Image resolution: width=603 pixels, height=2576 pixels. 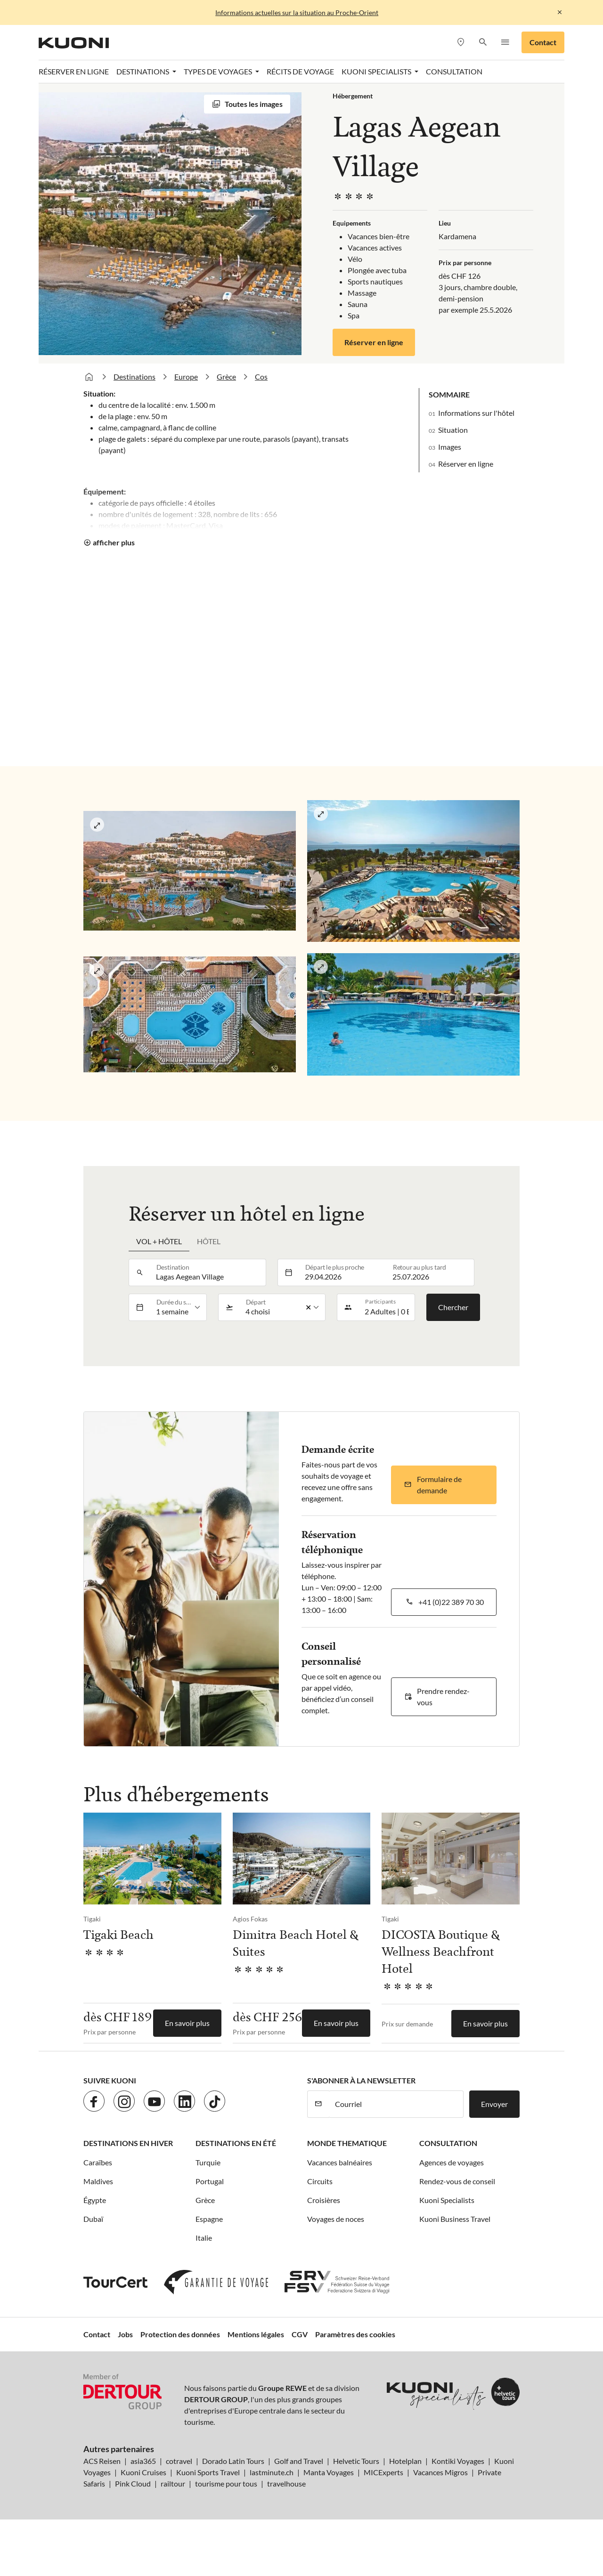 What do you see at coordinates (218, 71) in the screenshot?
I see `Types de voyages [button]` at bounding box center [218, 71].